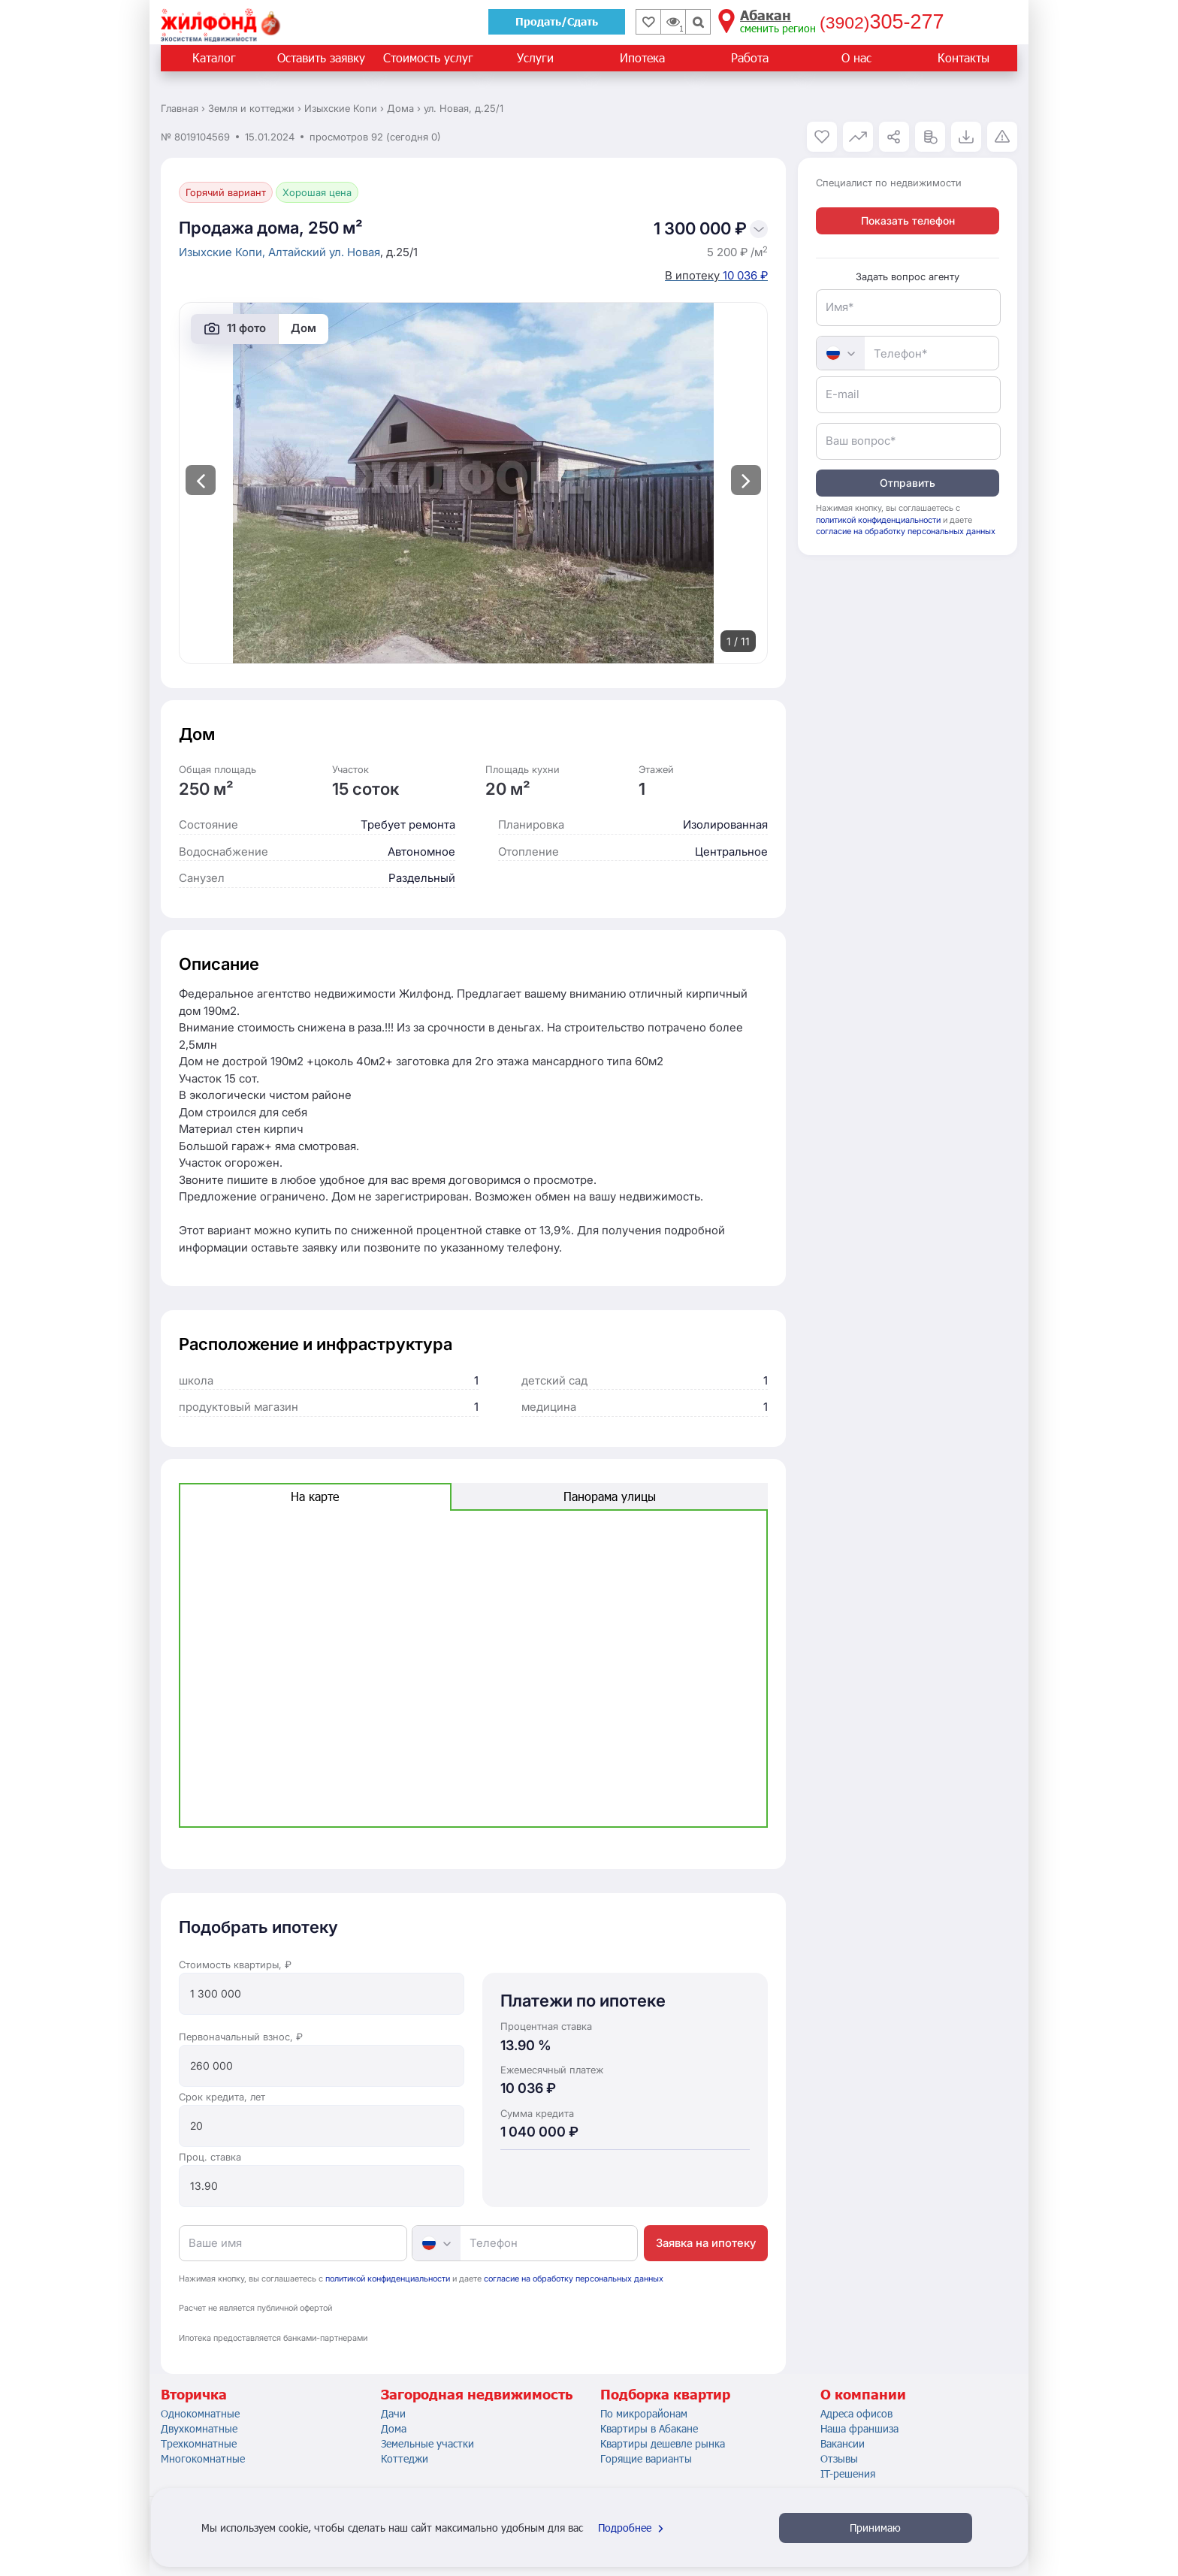 The image size is (1178, 2576). Describe the element at coordinates (315, 1496) in the screenshot. I see `На карте` at that location.